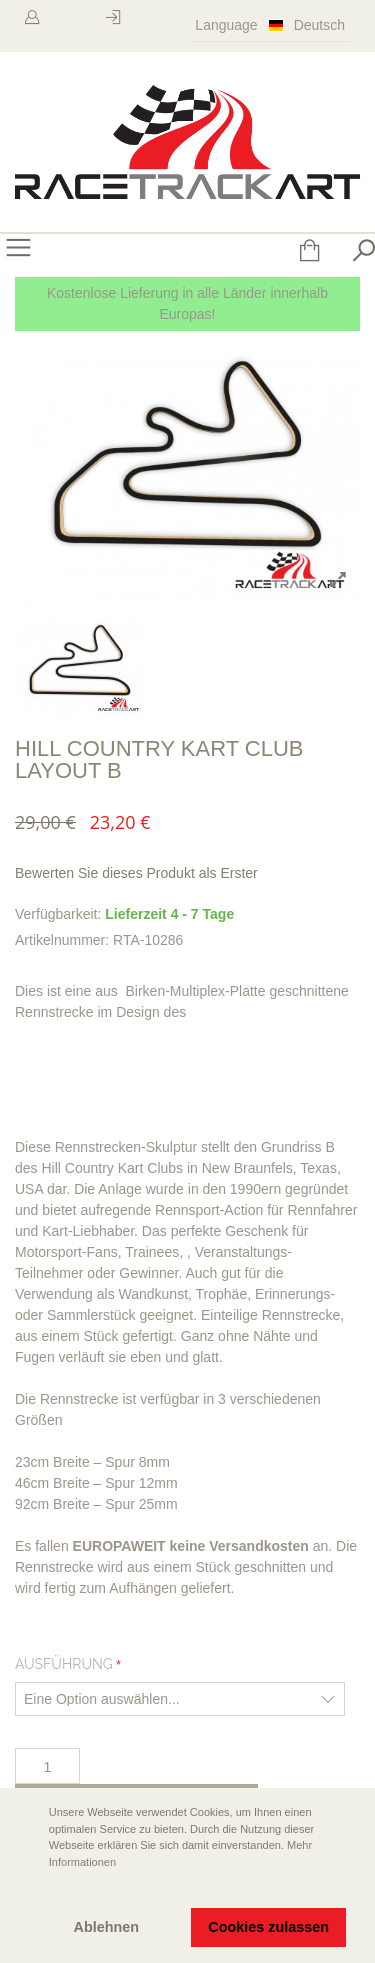 The image size is (375, 1963). What do you see at coordinates (136, 873) in the screenshot?
I see `Bewerten Sie dieses Produkt als Erster` at bounding box center [136, 873].